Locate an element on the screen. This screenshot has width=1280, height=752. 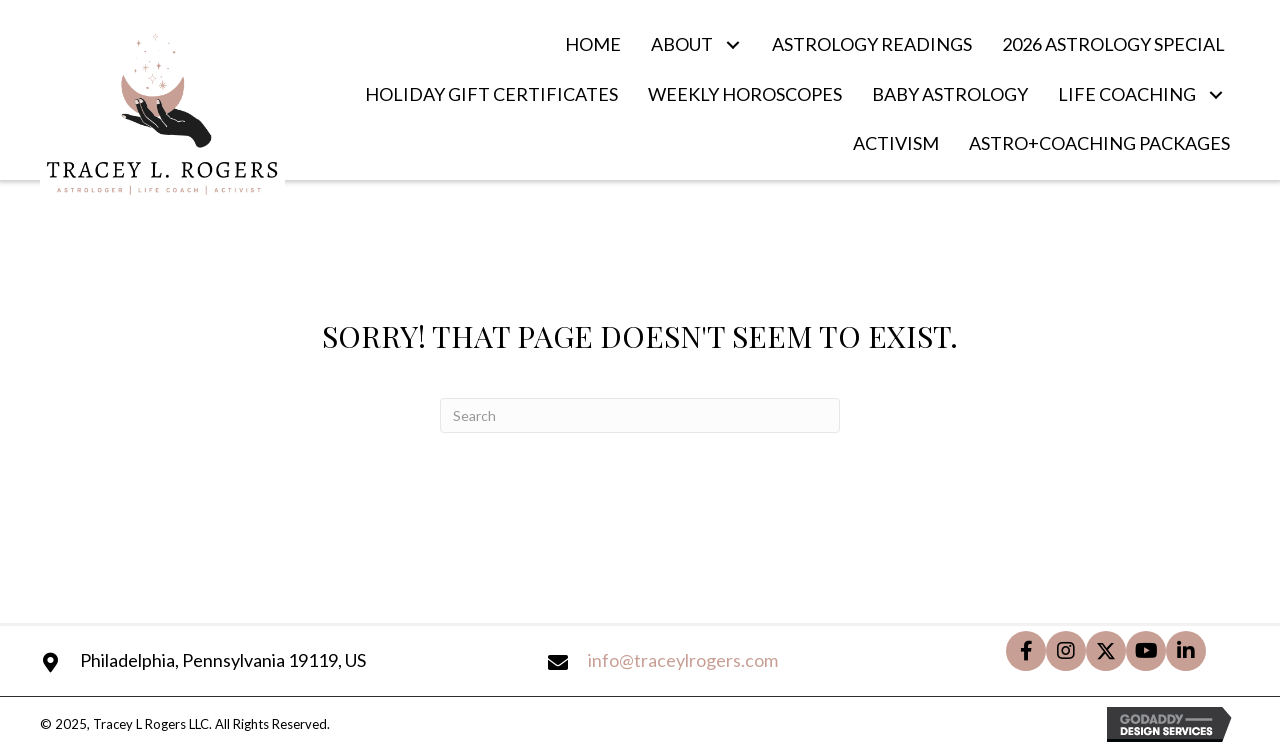
info@traceylrogers.com is located at coordinates (683, 660).